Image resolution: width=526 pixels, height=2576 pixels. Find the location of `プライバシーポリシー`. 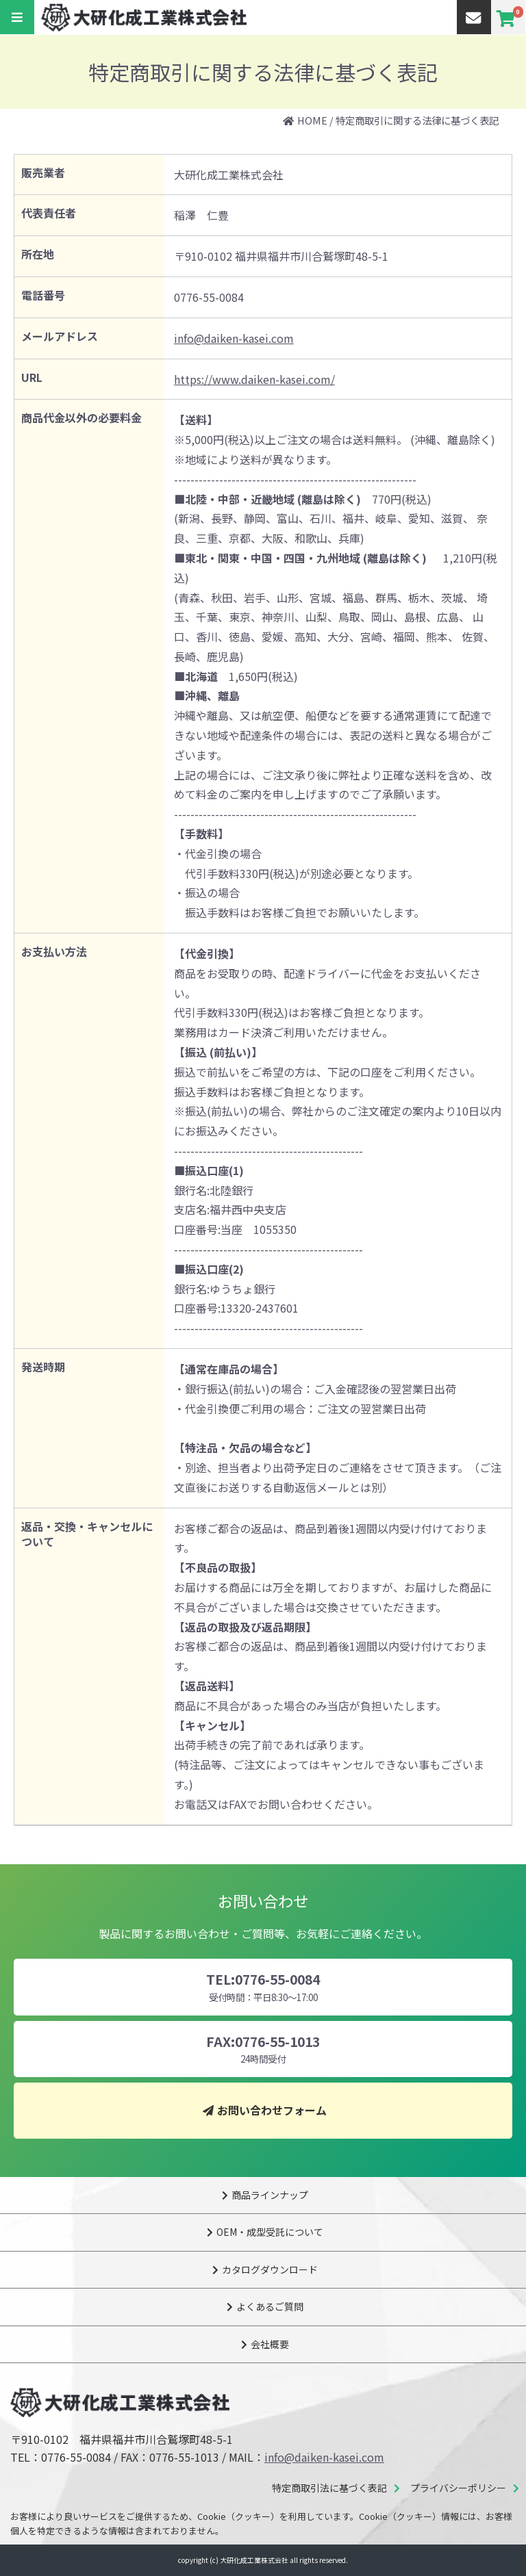

プライバシーポリシー is located at coordinates (458, 2488).